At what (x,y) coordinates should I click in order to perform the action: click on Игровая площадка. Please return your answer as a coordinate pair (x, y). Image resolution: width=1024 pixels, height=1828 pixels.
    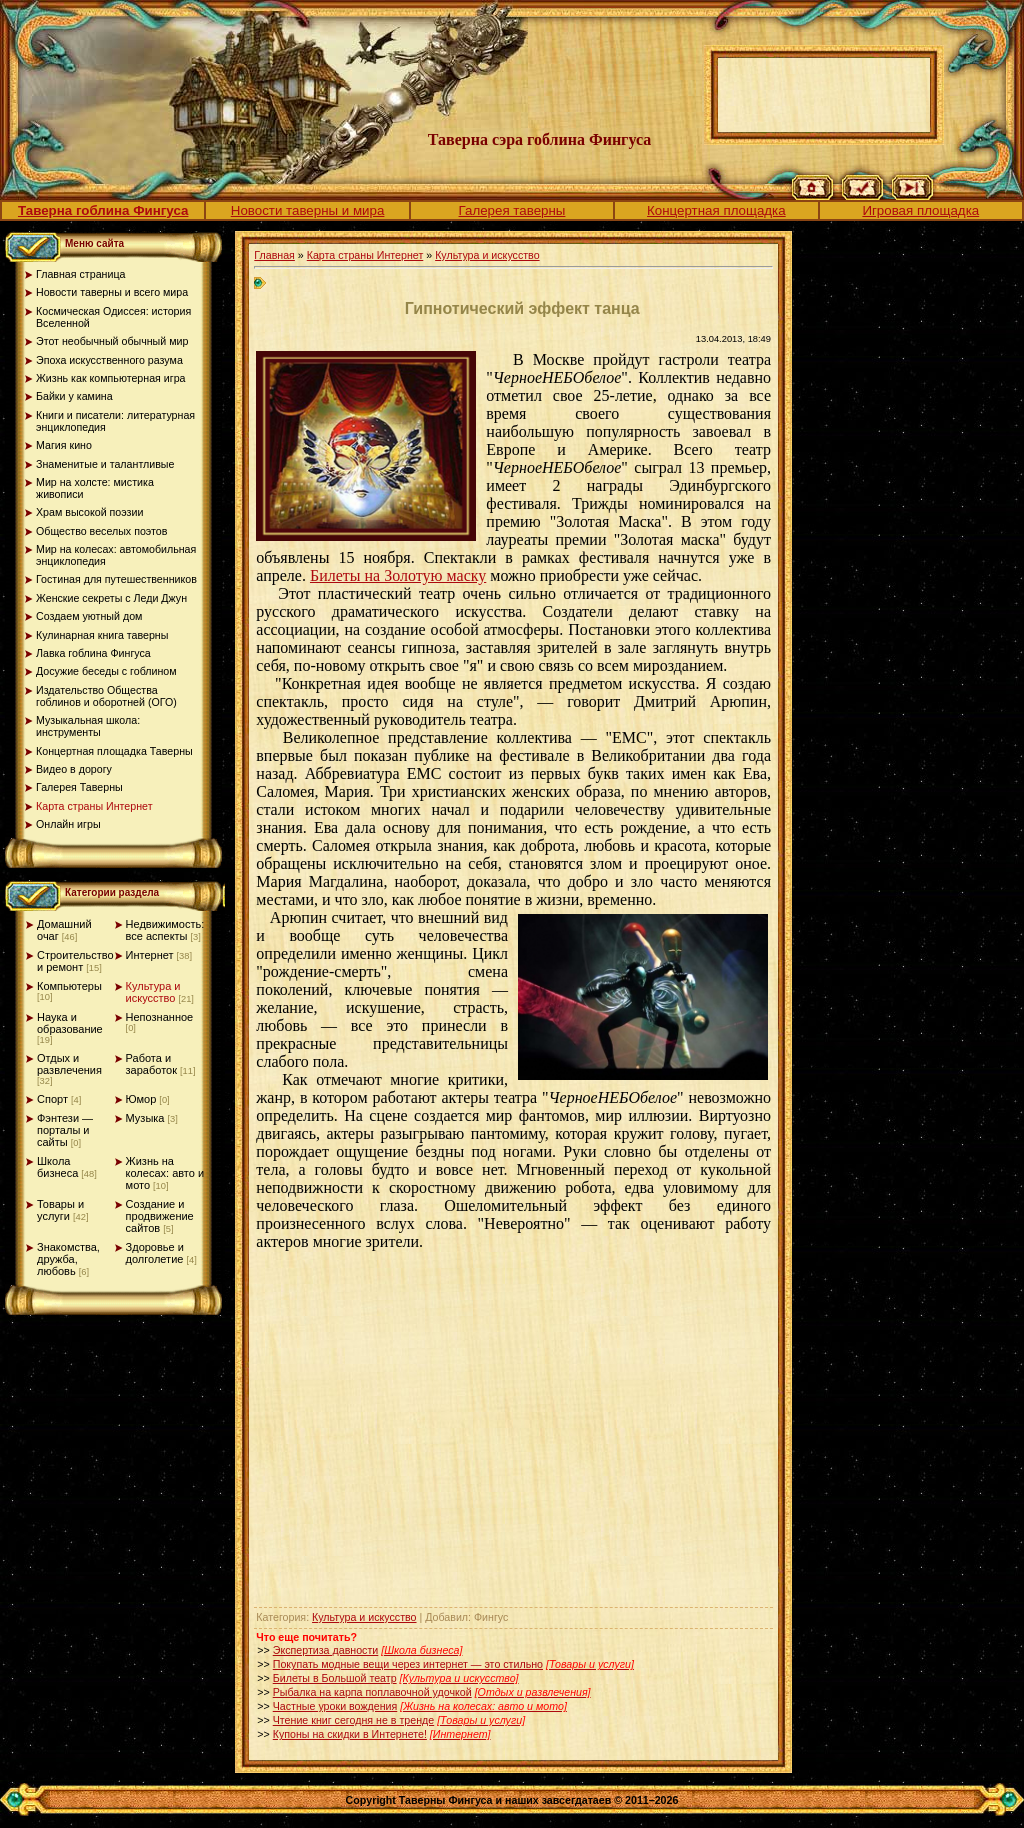
    Looking at the image, I should click on (920, 210).